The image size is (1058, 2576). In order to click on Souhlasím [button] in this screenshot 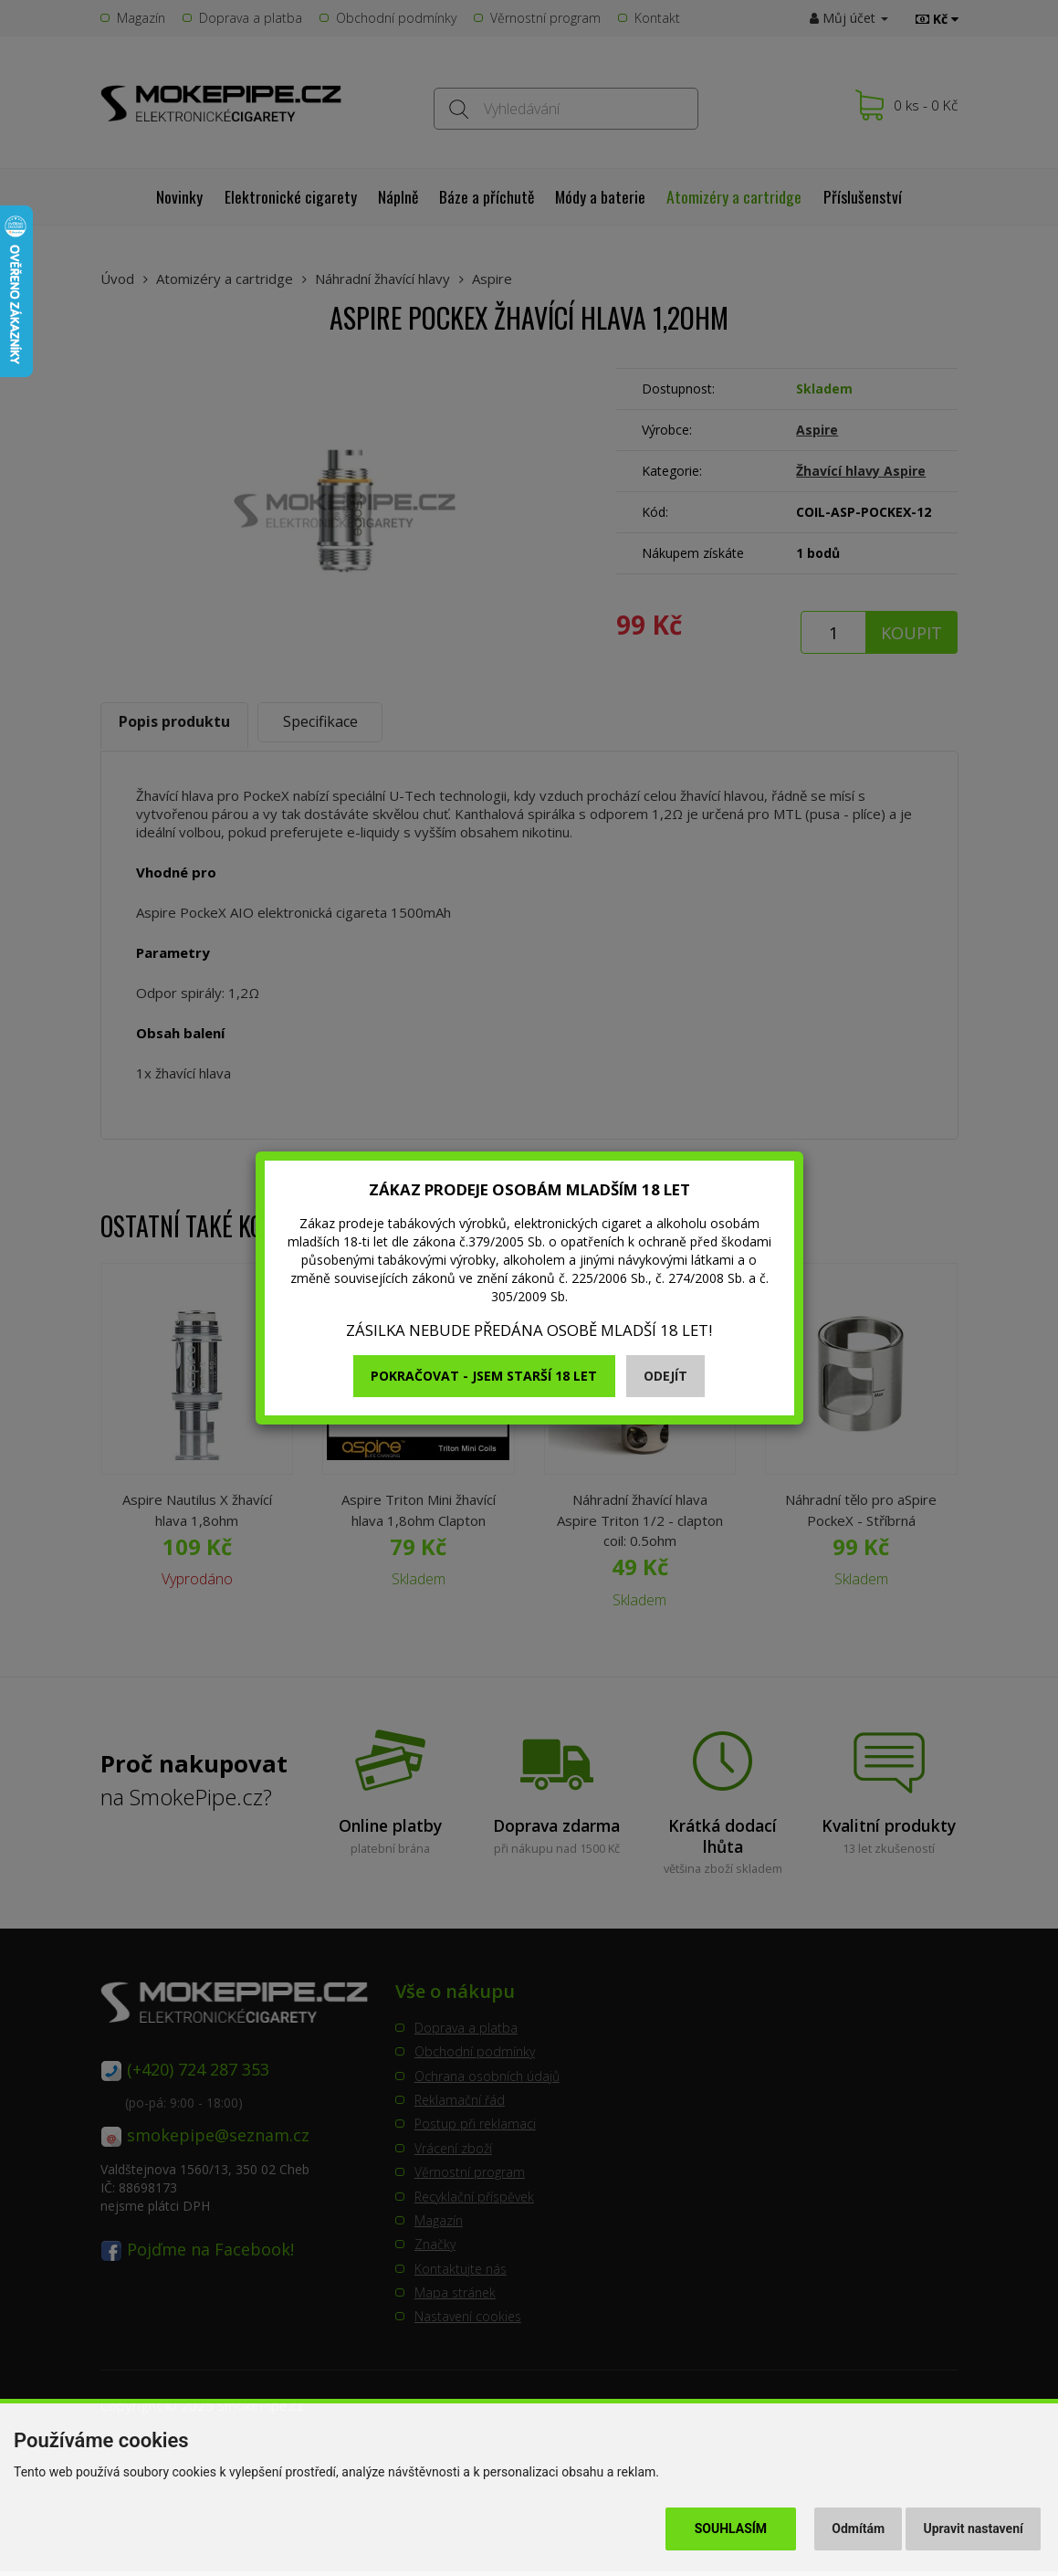, I will do `click(731, 2528)`.